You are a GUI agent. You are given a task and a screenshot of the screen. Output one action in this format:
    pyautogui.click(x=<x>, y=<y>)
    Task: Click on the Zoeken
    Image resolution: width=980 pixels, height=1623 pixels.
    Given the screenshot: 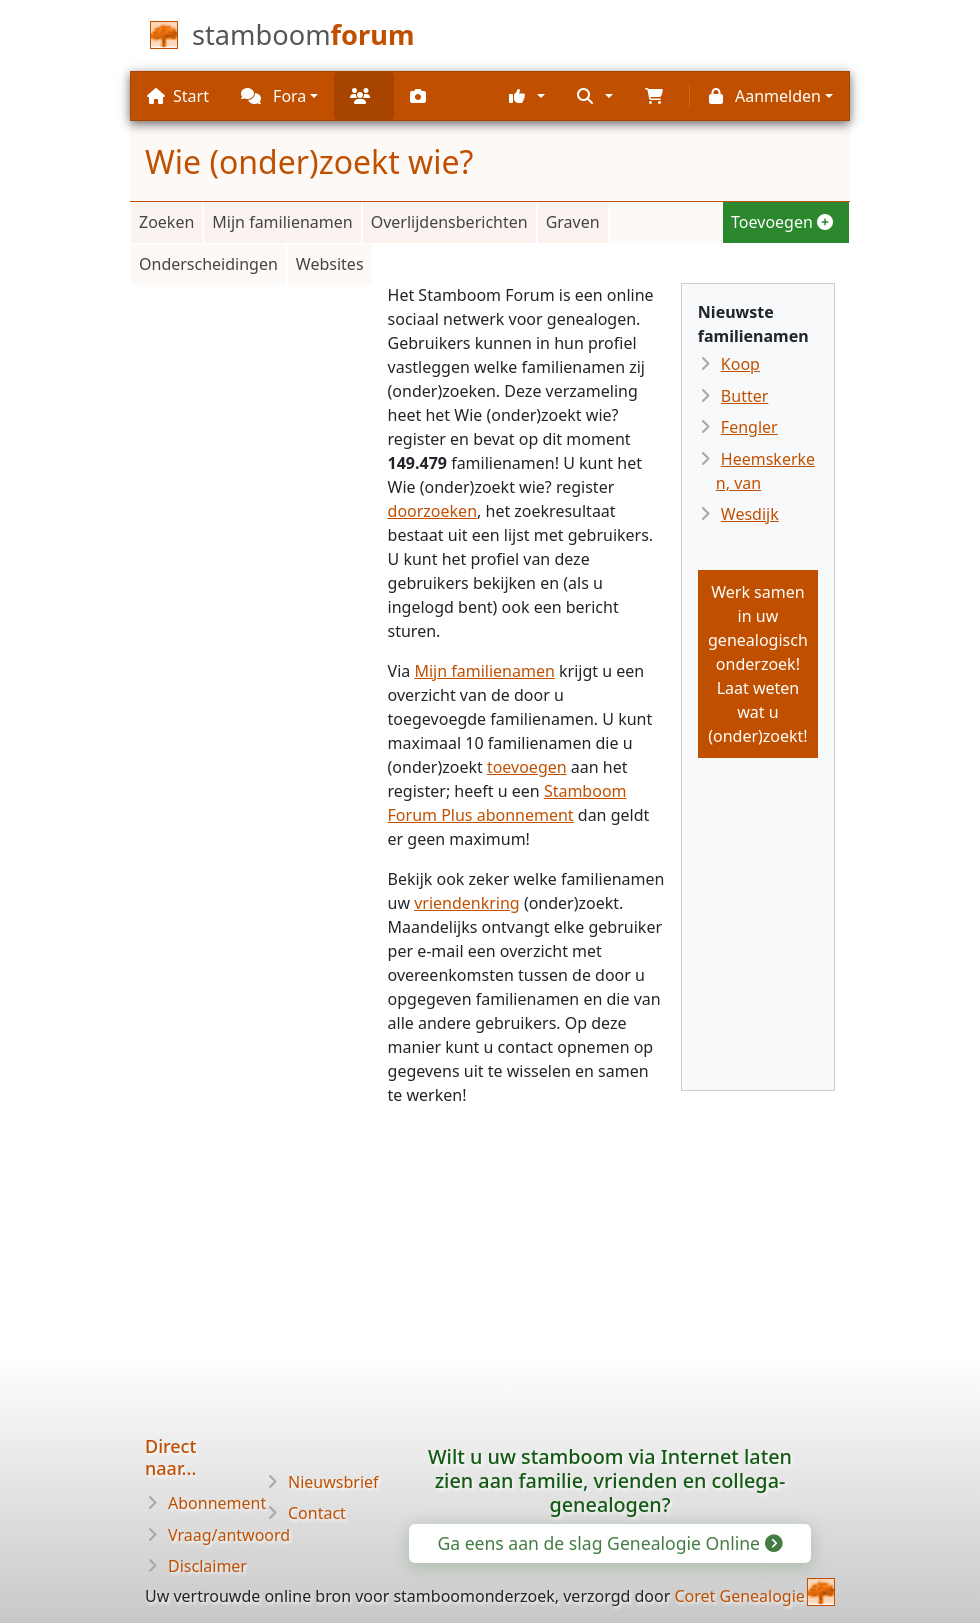 What is the action you would take?
    pyautogui.click(x=166, y=222)
    